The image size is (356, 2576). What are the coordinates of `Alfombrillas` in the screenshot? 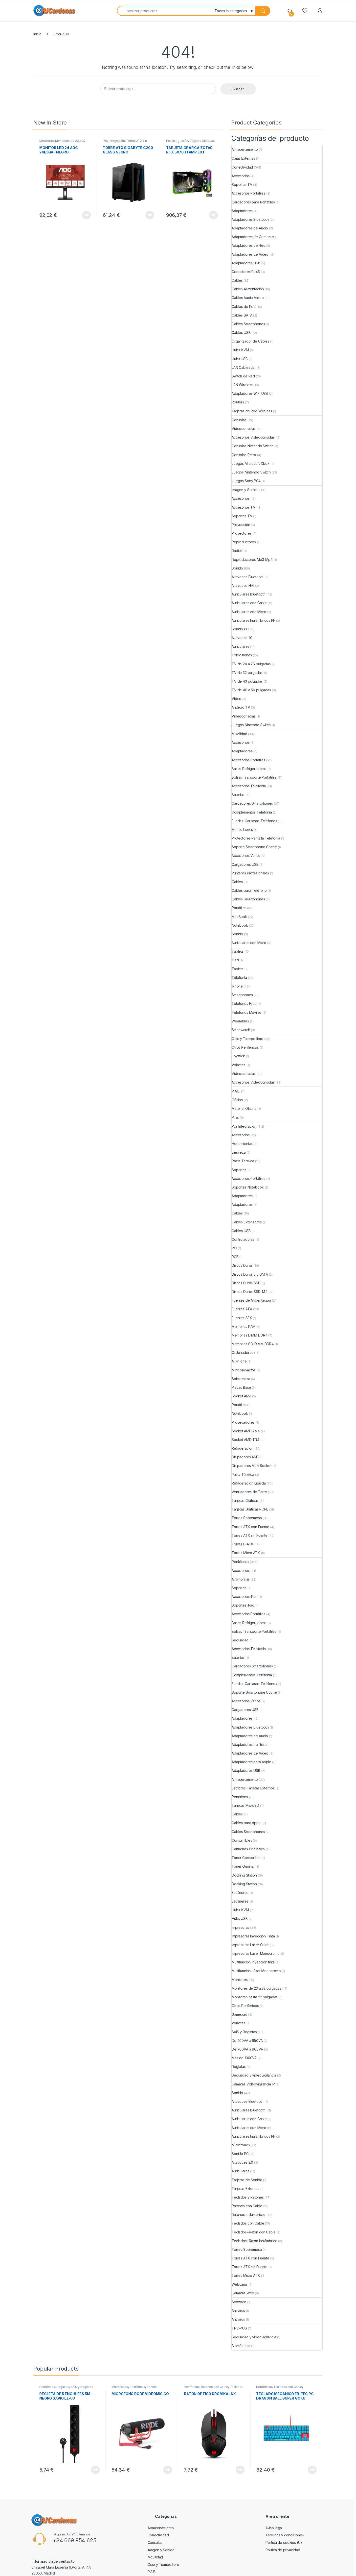 It's located at (241, 1579).